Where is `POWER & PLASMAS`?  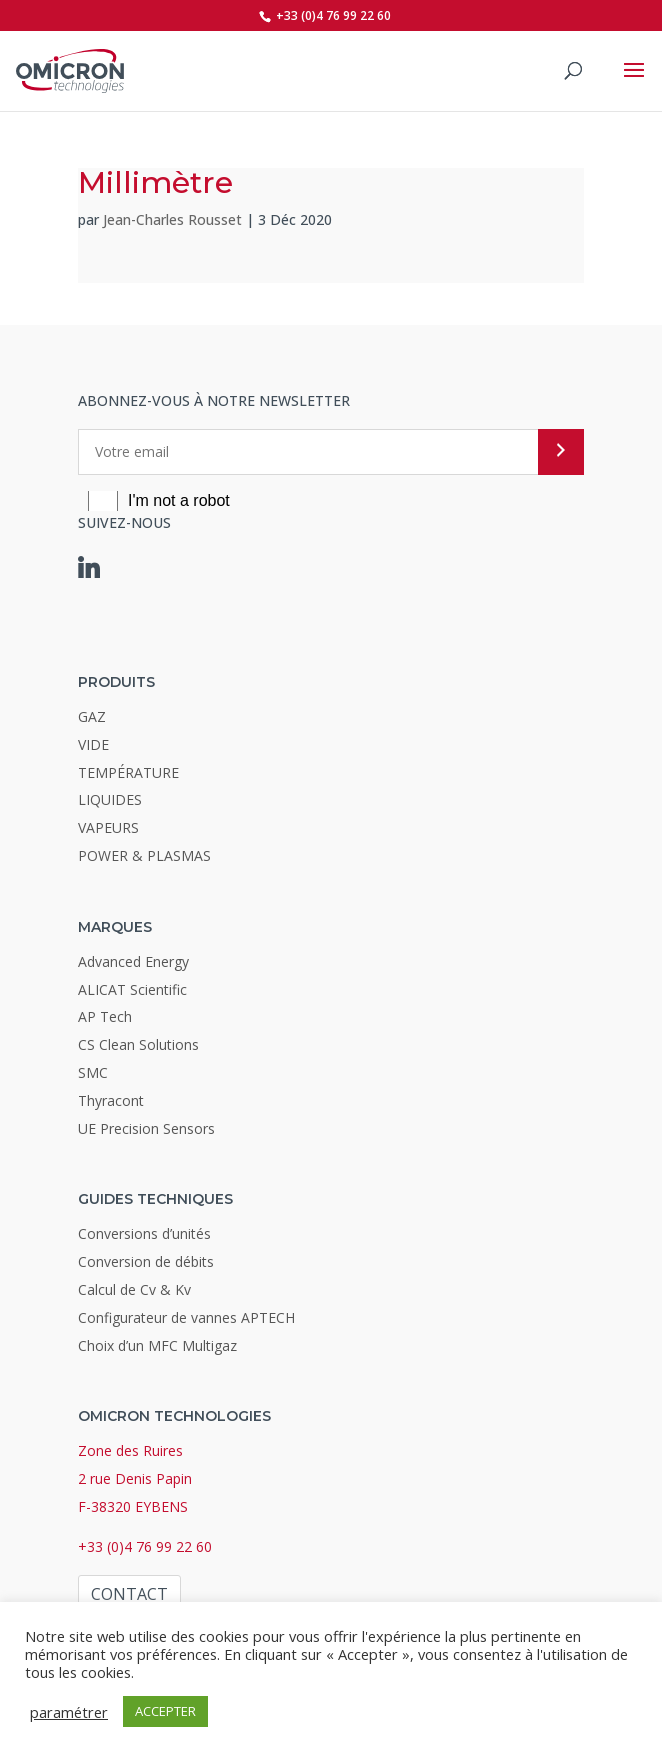 POWER & PLASMAS is located at coordinates (144, 855).